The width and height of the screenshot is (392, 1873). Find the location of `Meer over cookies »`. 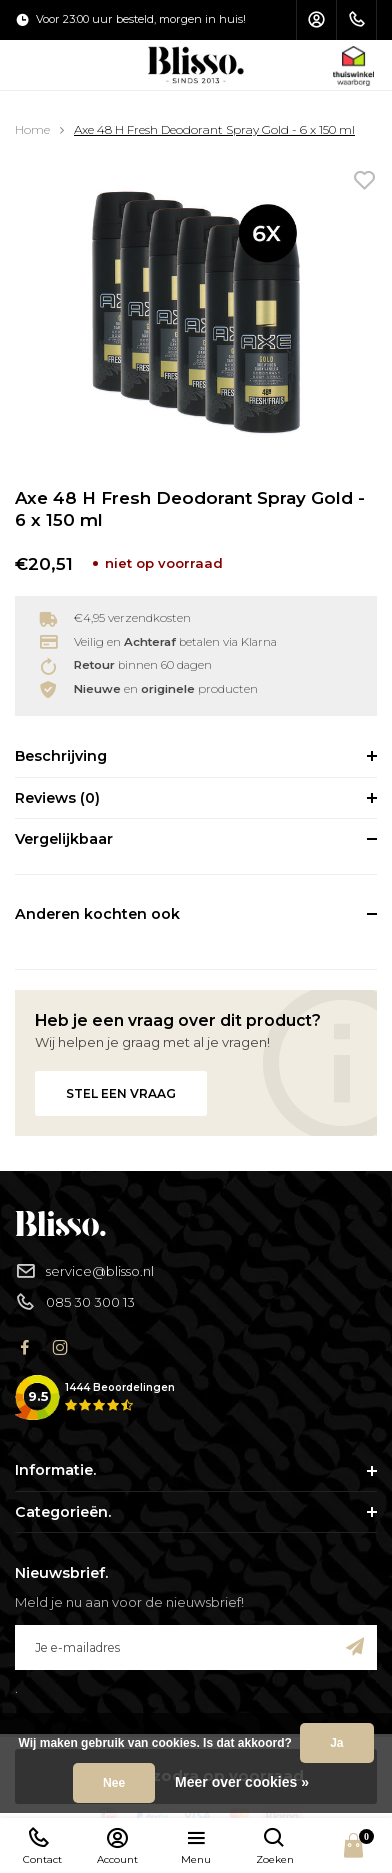

Meer over cookies » is located at coordinates (242, 1782).